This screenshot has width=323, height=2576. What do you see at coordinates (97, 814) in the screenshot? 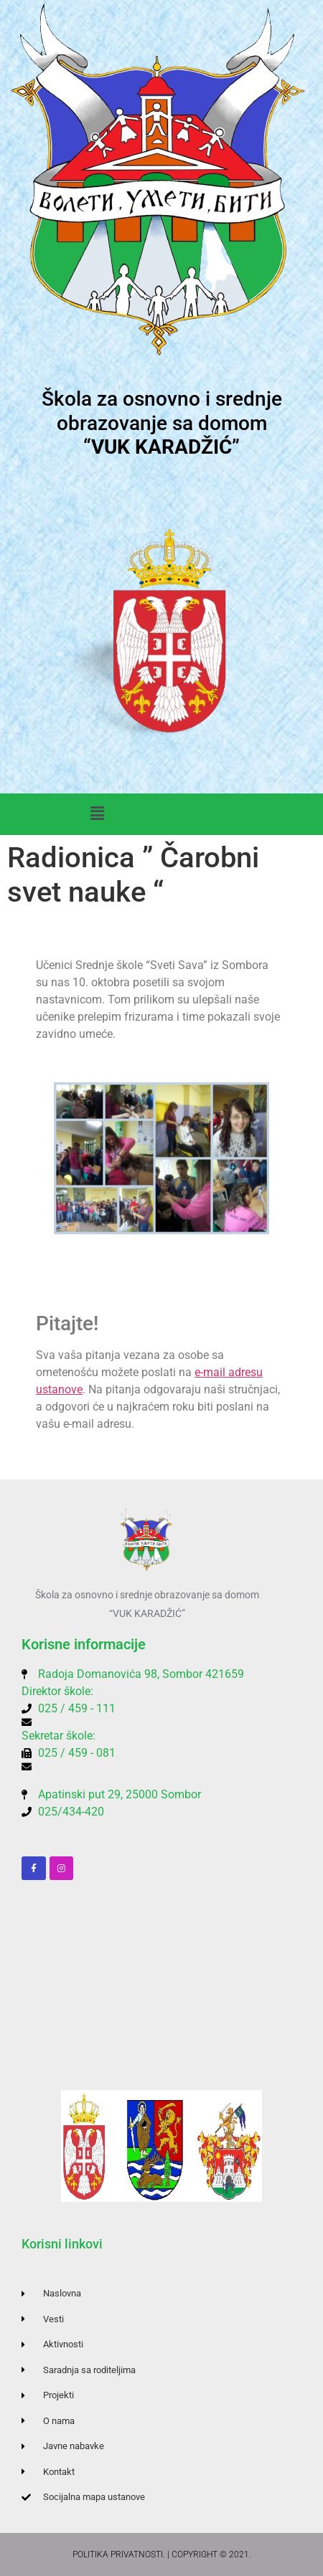
I see `[button]` at bounding box center [97, 814].